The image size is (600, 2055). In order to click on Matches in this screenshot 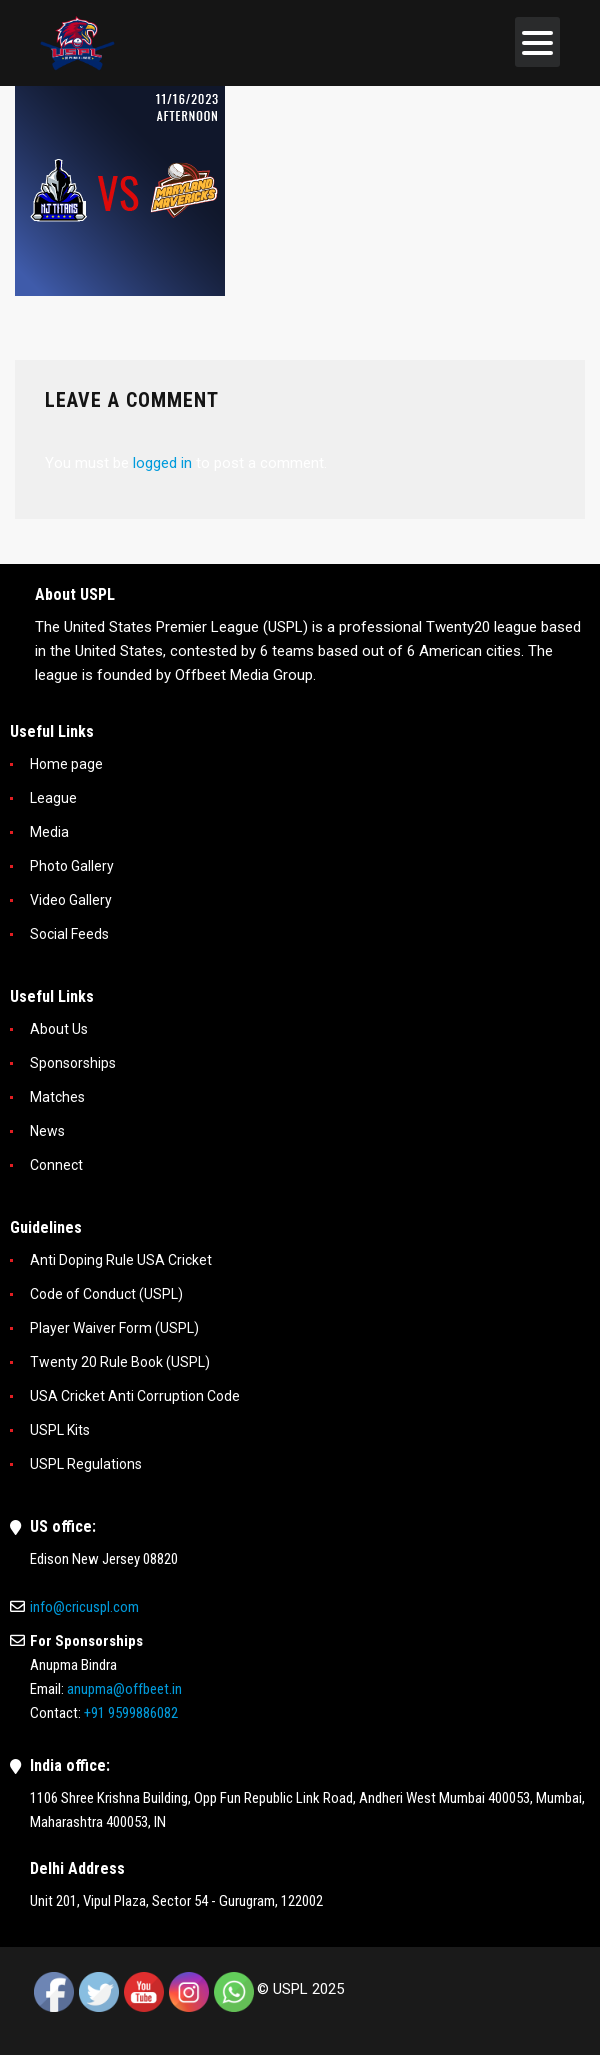, I will do `click(57, 1097)`.